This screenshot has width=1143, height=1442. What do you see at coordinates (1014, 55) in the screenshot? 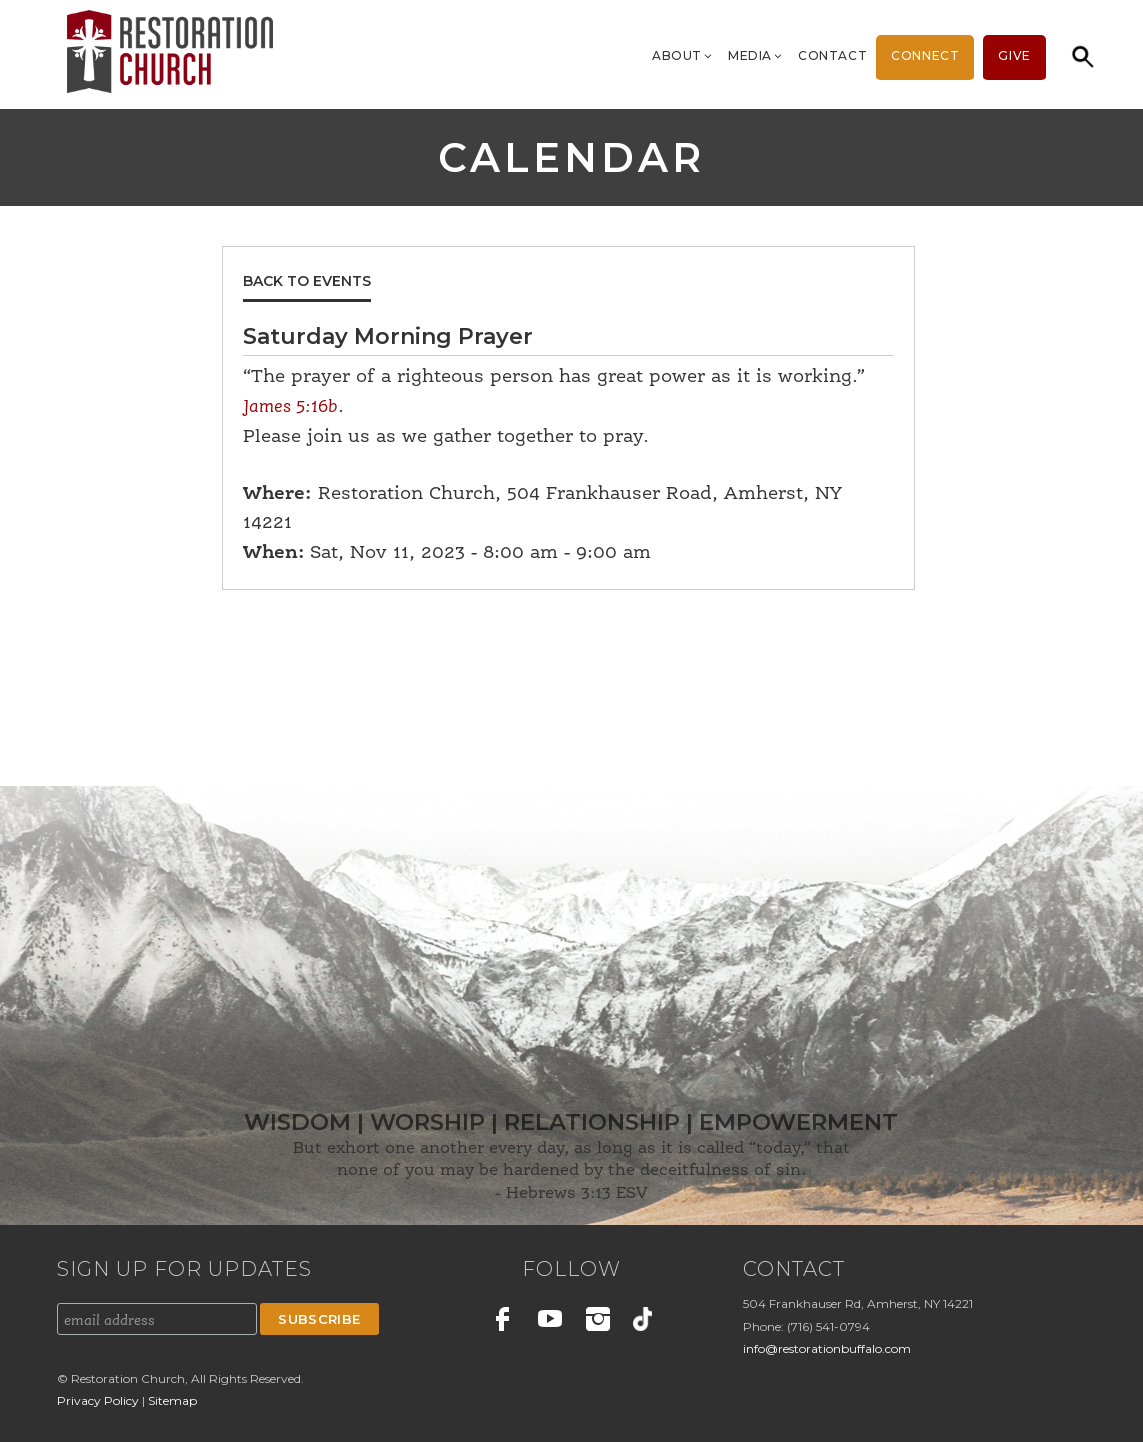
I see `Give` at bounding box center [1014, 55].